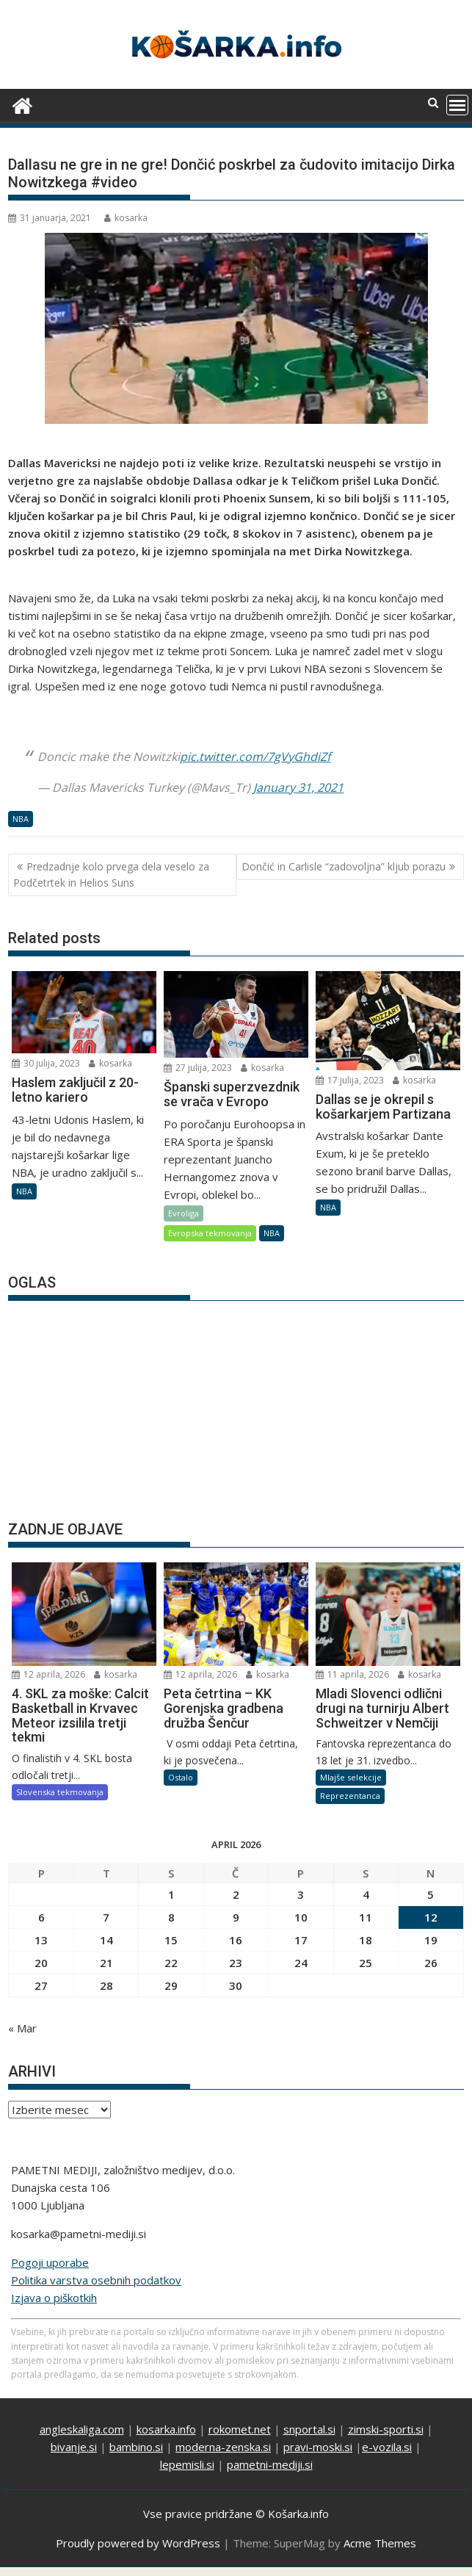 Image resolution: width=472 pixels, height=2576 pixels. Describe the element at coordinates (22, 2028) in the screenshot. I see `« Mar` at that location.